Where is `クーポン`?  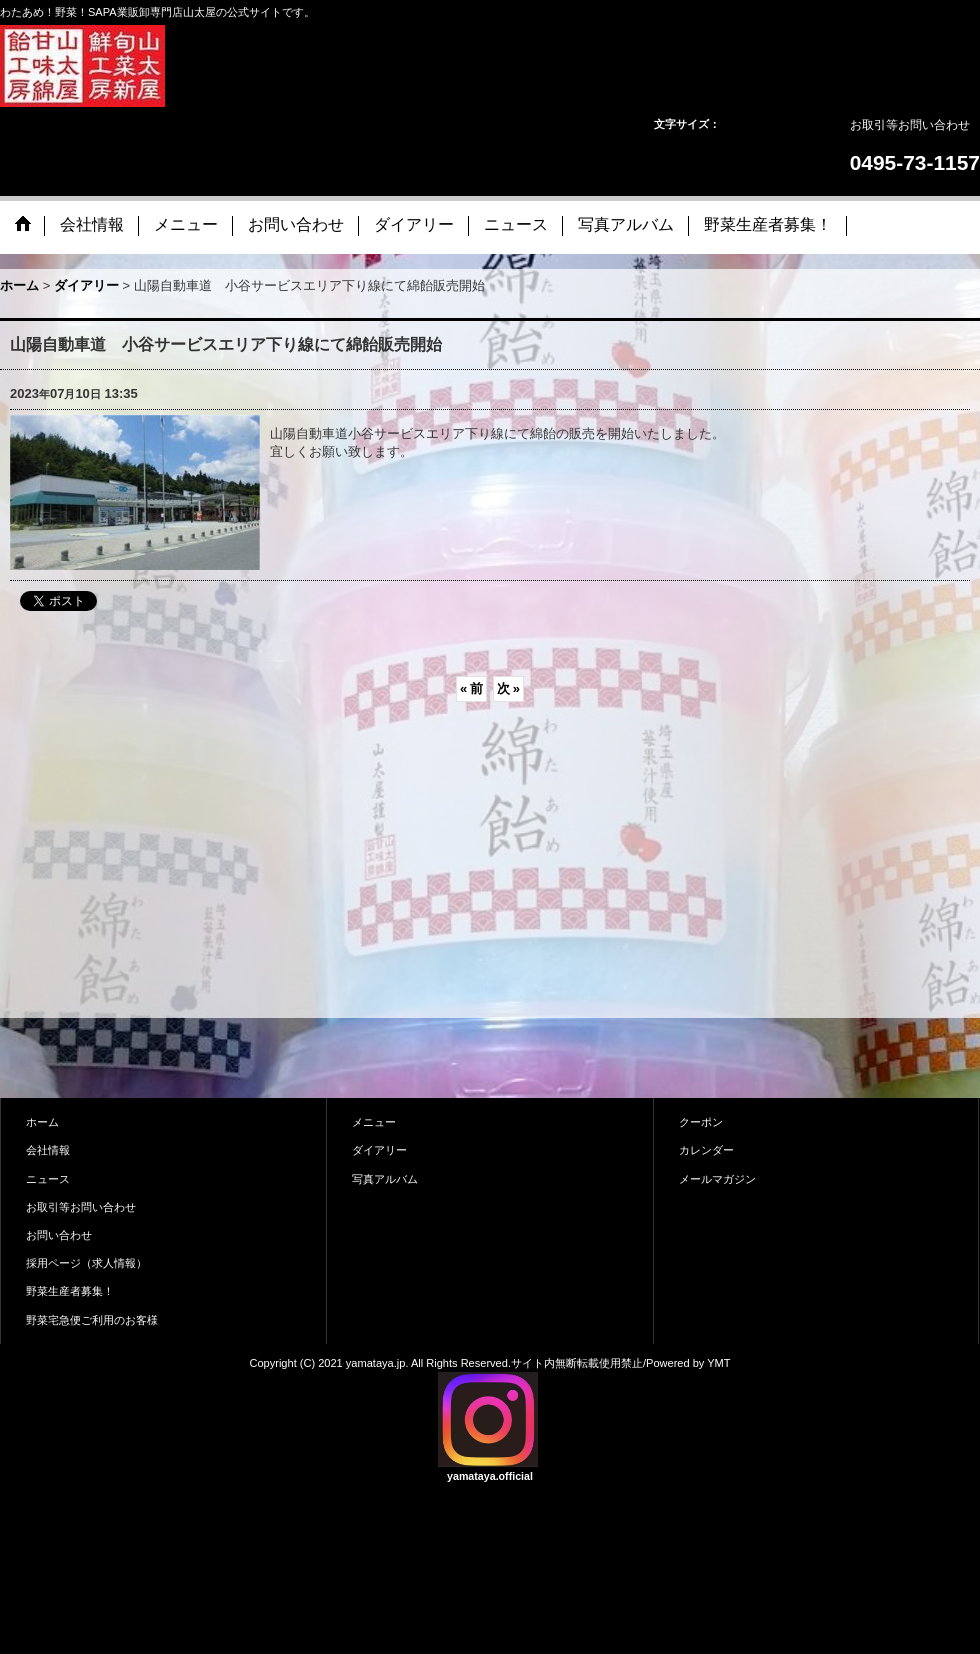
クーポン is located at coordinates (701, 1122).